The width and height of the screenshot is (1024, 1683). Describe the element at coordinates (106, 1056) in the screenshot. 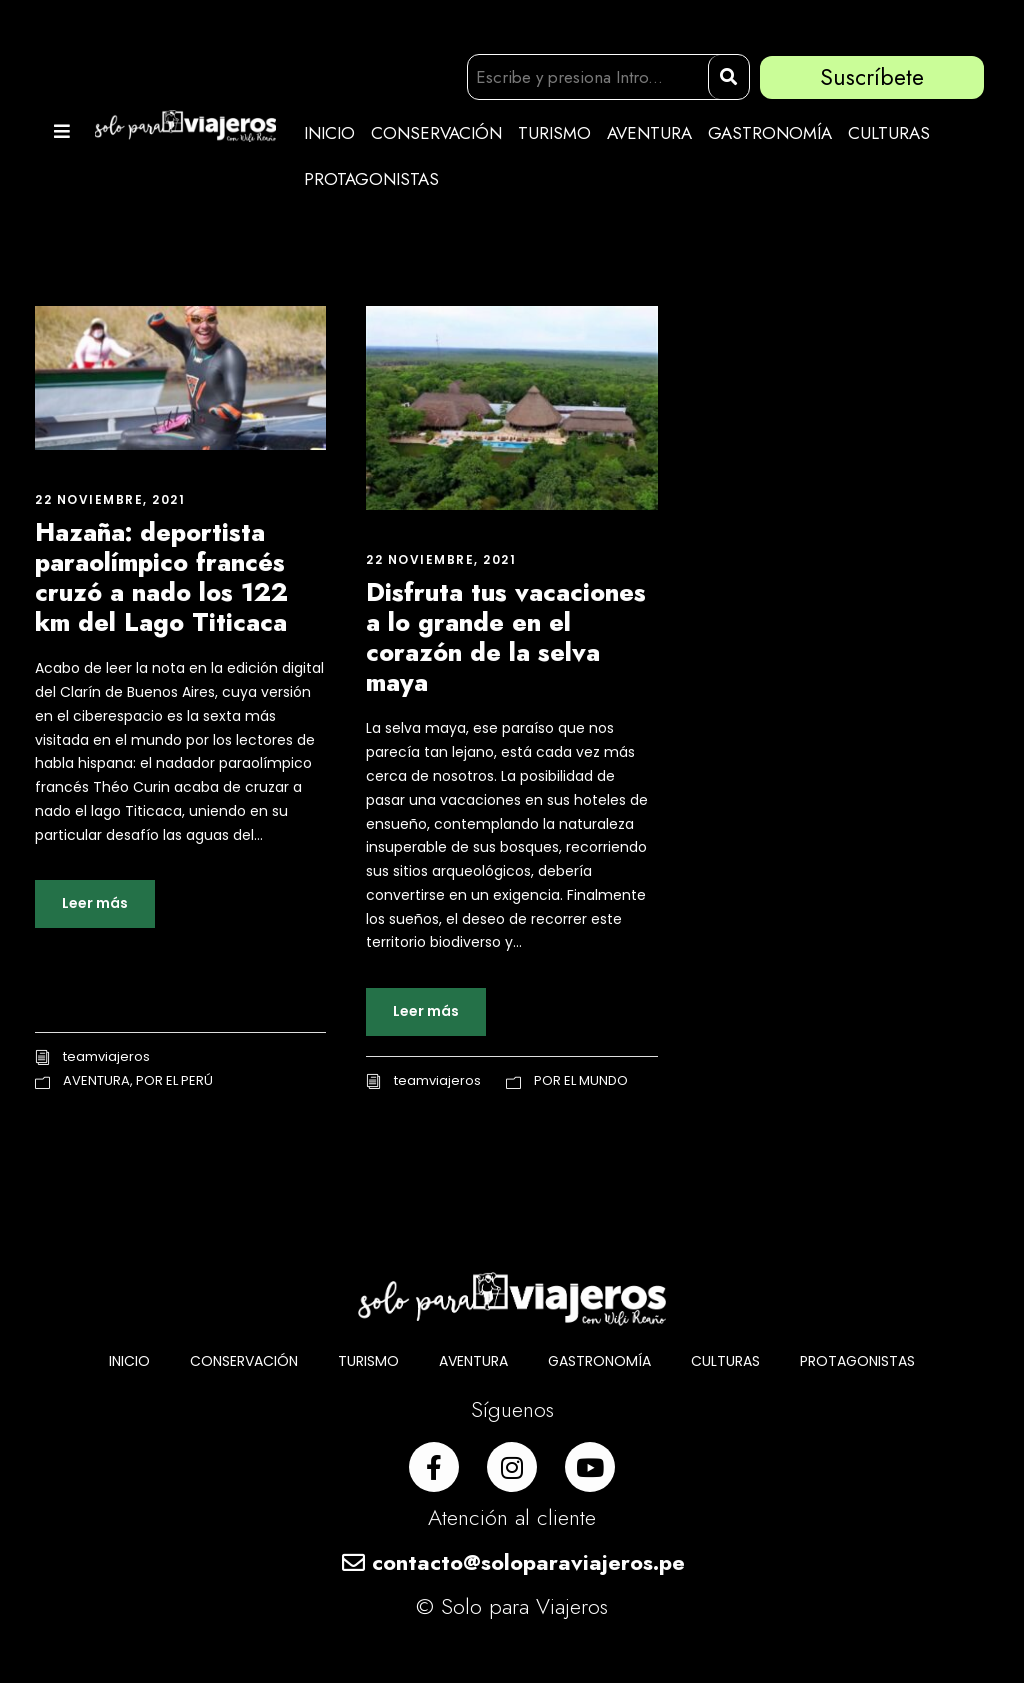

I see `teamviajeros` at that location.